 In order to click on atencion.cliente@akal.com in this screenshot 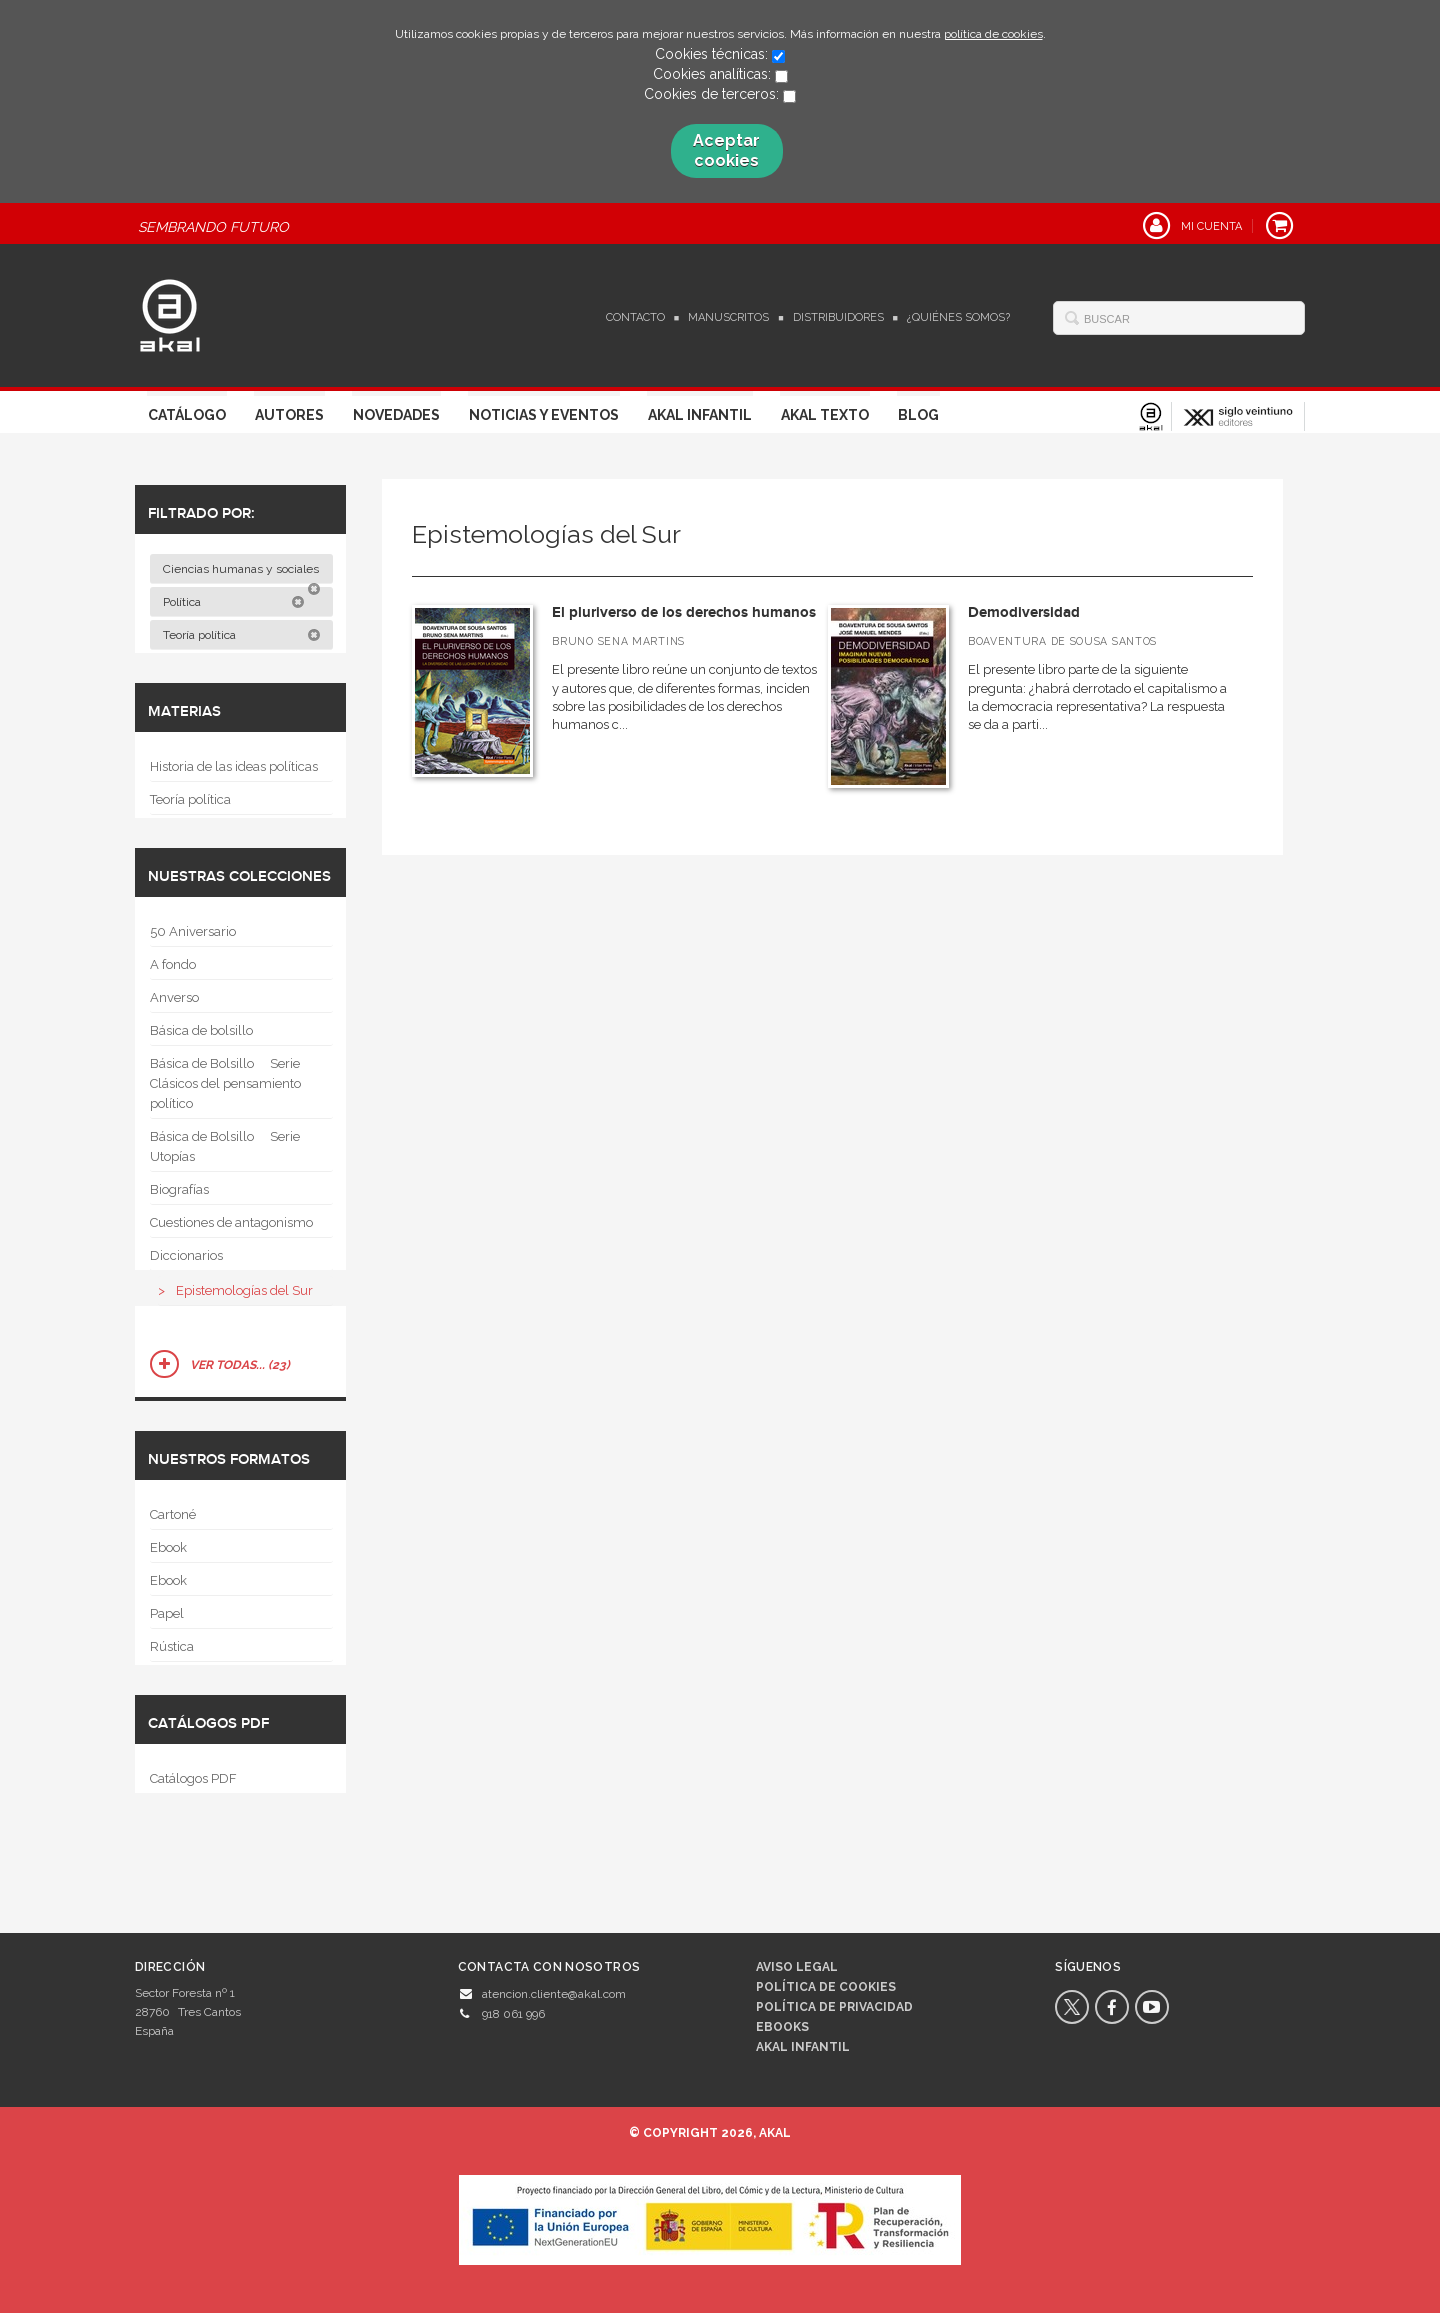, I will do `click(554, 1994)`.